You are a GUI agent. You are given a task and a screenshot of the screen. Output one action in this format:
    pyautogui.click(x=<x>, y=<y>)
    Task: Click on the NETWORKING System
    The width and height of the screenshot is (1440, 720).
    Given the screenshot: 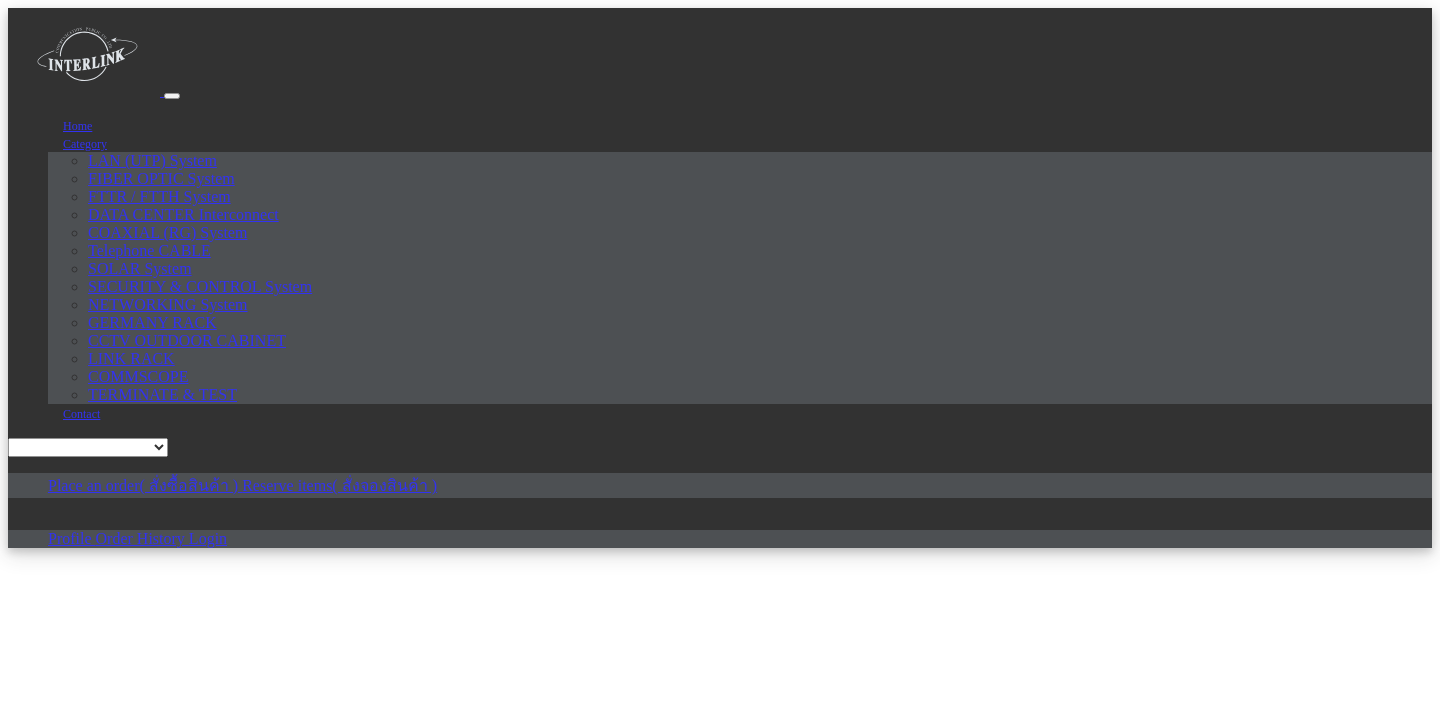 What is the action you would take?
    pyautogui.click(x=168, y=304)
    